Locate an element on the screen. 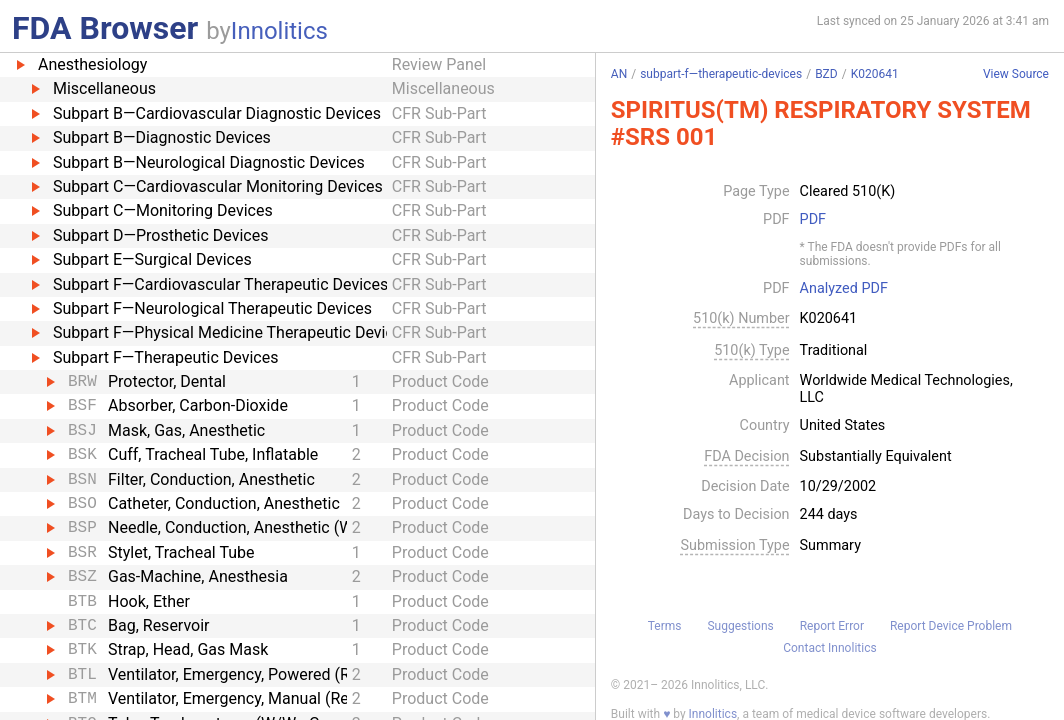 The width and height of the screenshot is (1064, 720). Analyzed PDF is located at coordinates (844, 289).